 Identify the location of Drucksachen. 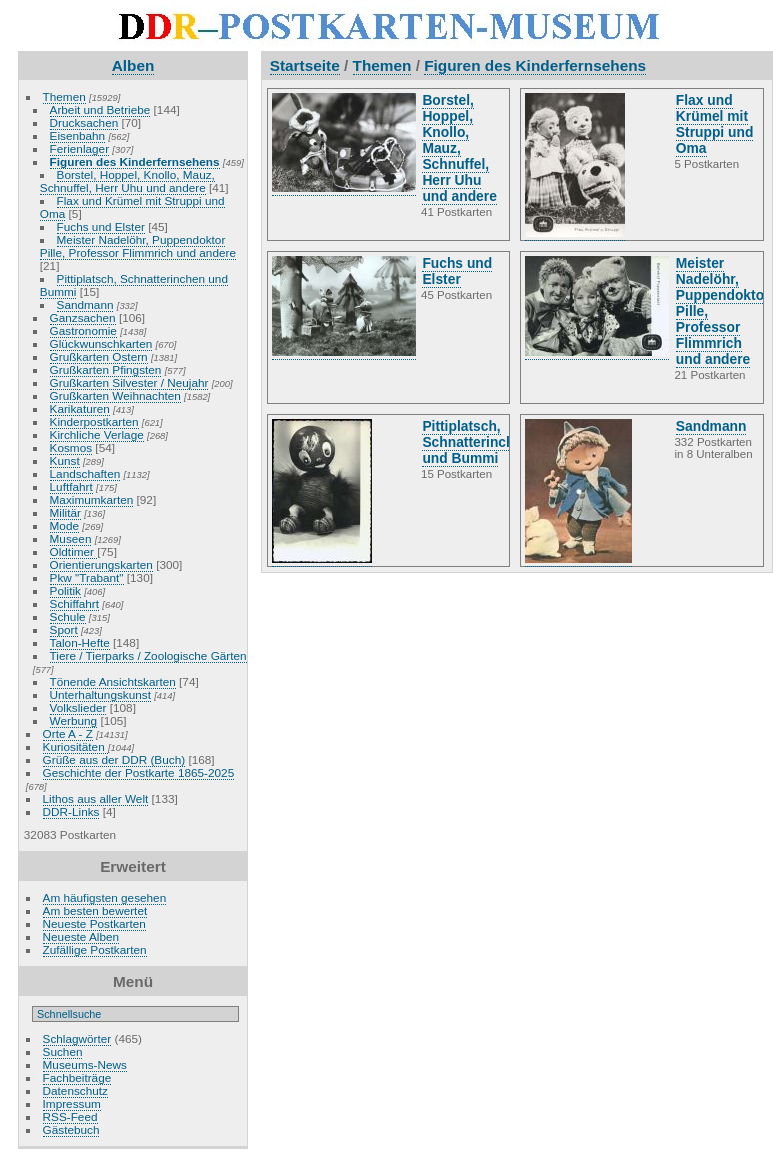
(84, 122).